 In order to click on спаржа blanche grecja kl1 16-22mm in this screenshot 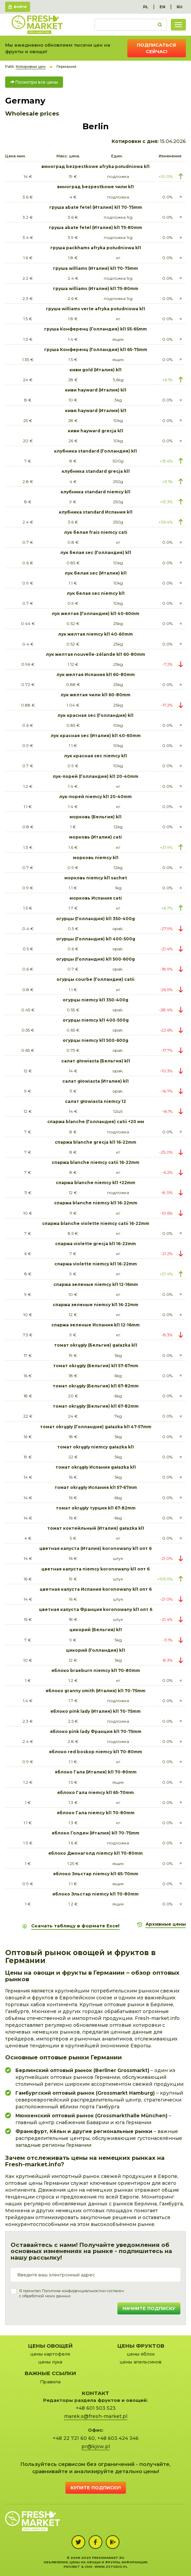, I will do `click(95, 1142)`.